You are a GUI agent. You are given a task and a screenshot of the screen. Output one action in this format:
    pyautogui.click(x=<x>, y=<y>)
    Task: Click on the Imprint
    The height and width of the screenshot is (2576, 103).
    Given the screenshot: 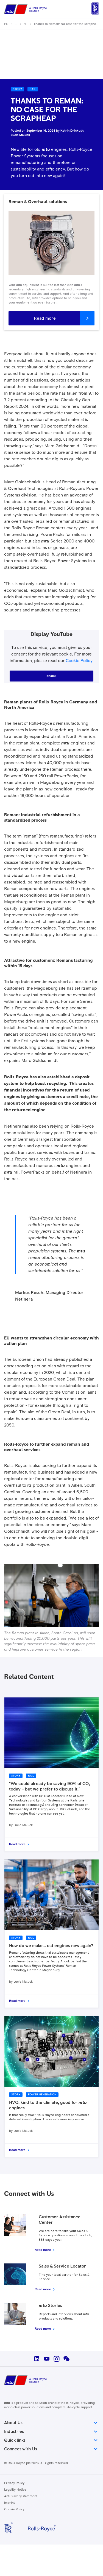 What is the action you would take?
    pyautogui.click(x=9, y=2503)
    